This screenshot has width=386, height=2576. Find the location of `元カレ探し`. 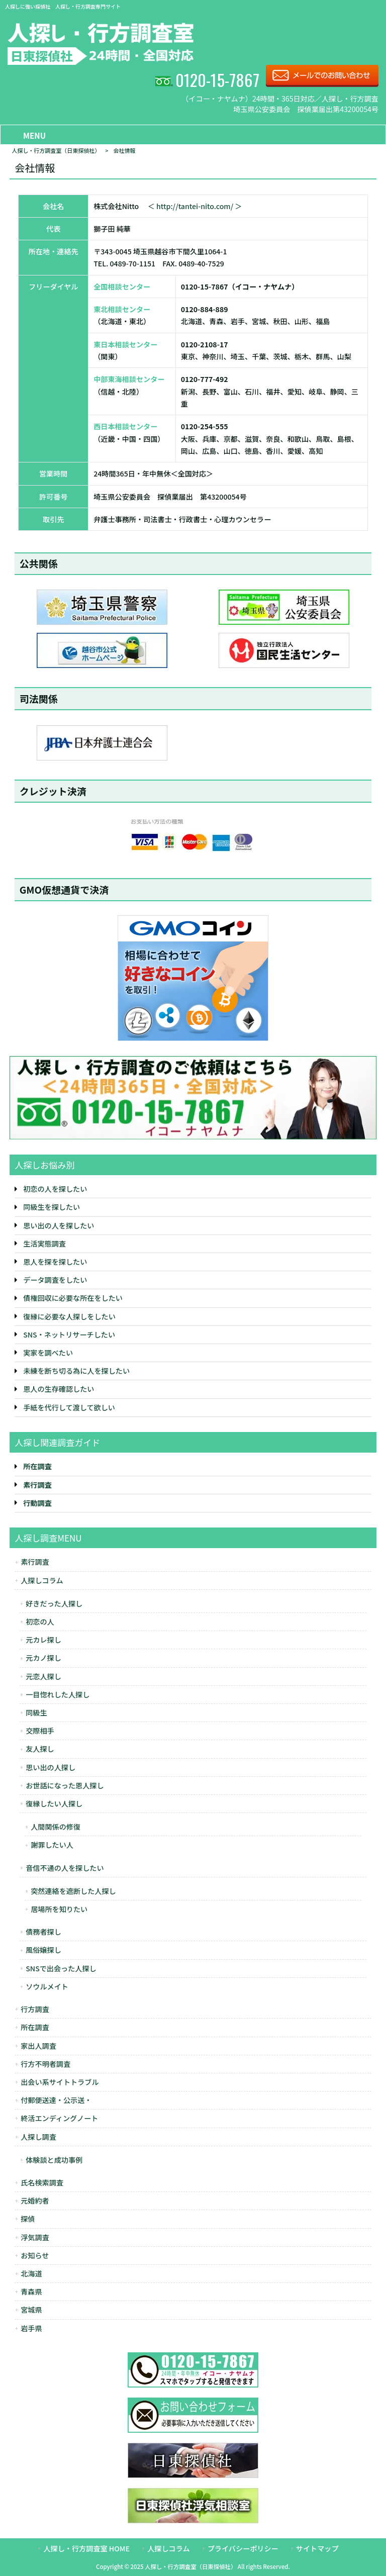

元カレ探し is located at coordinates (43, 1640).